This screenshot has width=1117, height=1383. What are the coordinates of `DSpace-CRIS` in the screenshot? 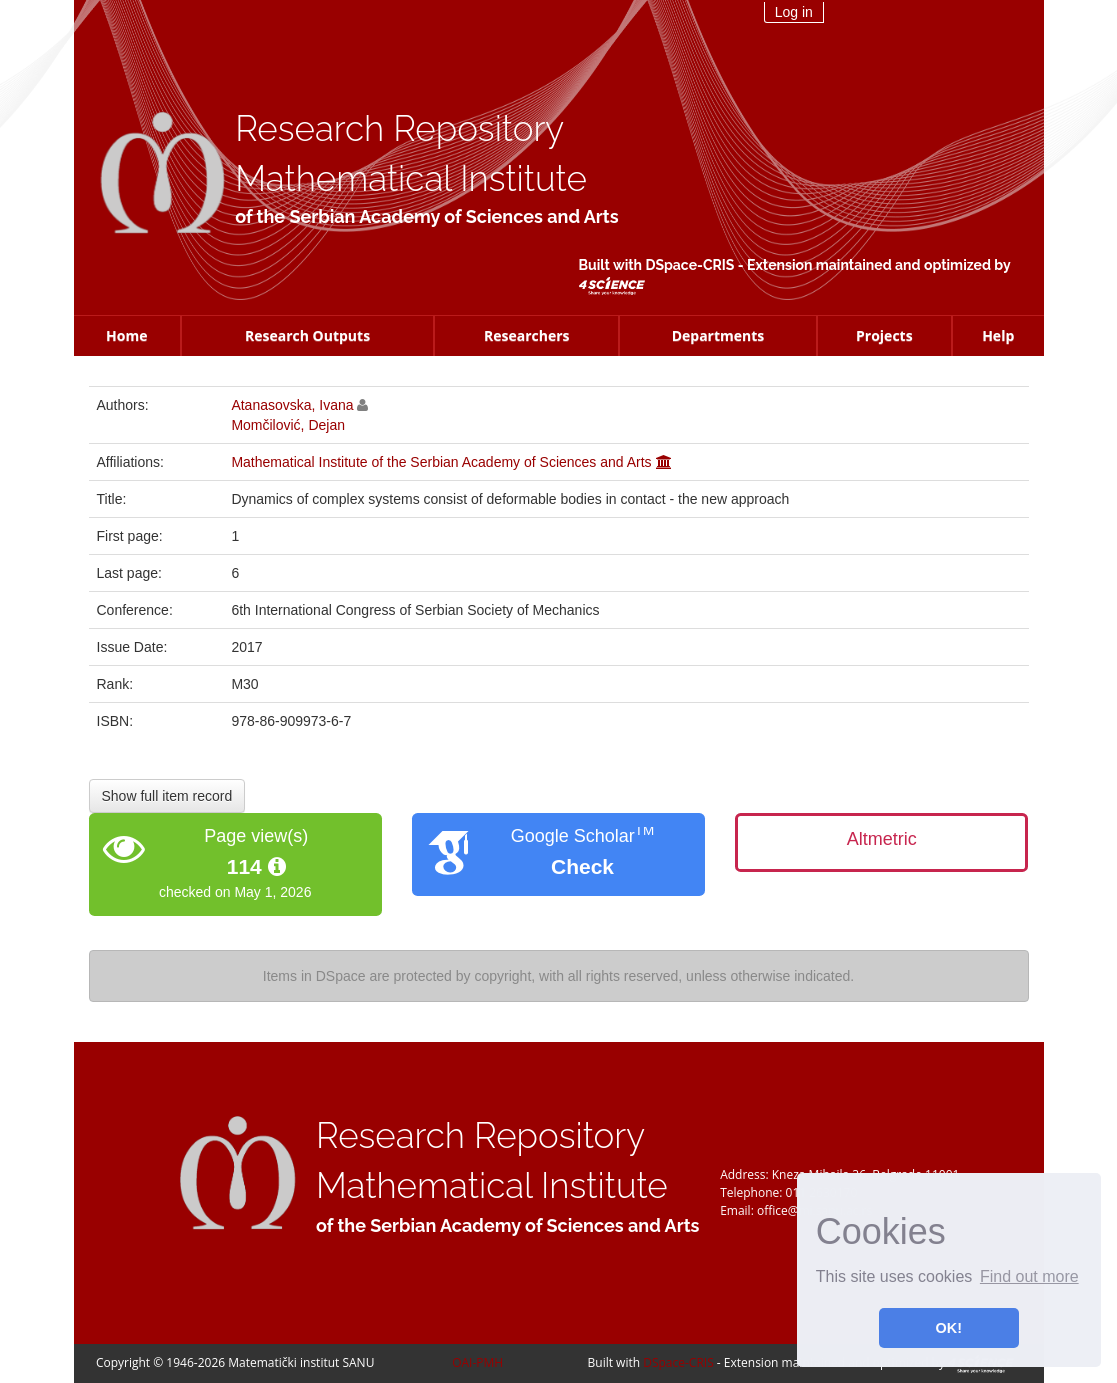 It's located at (689, 265).